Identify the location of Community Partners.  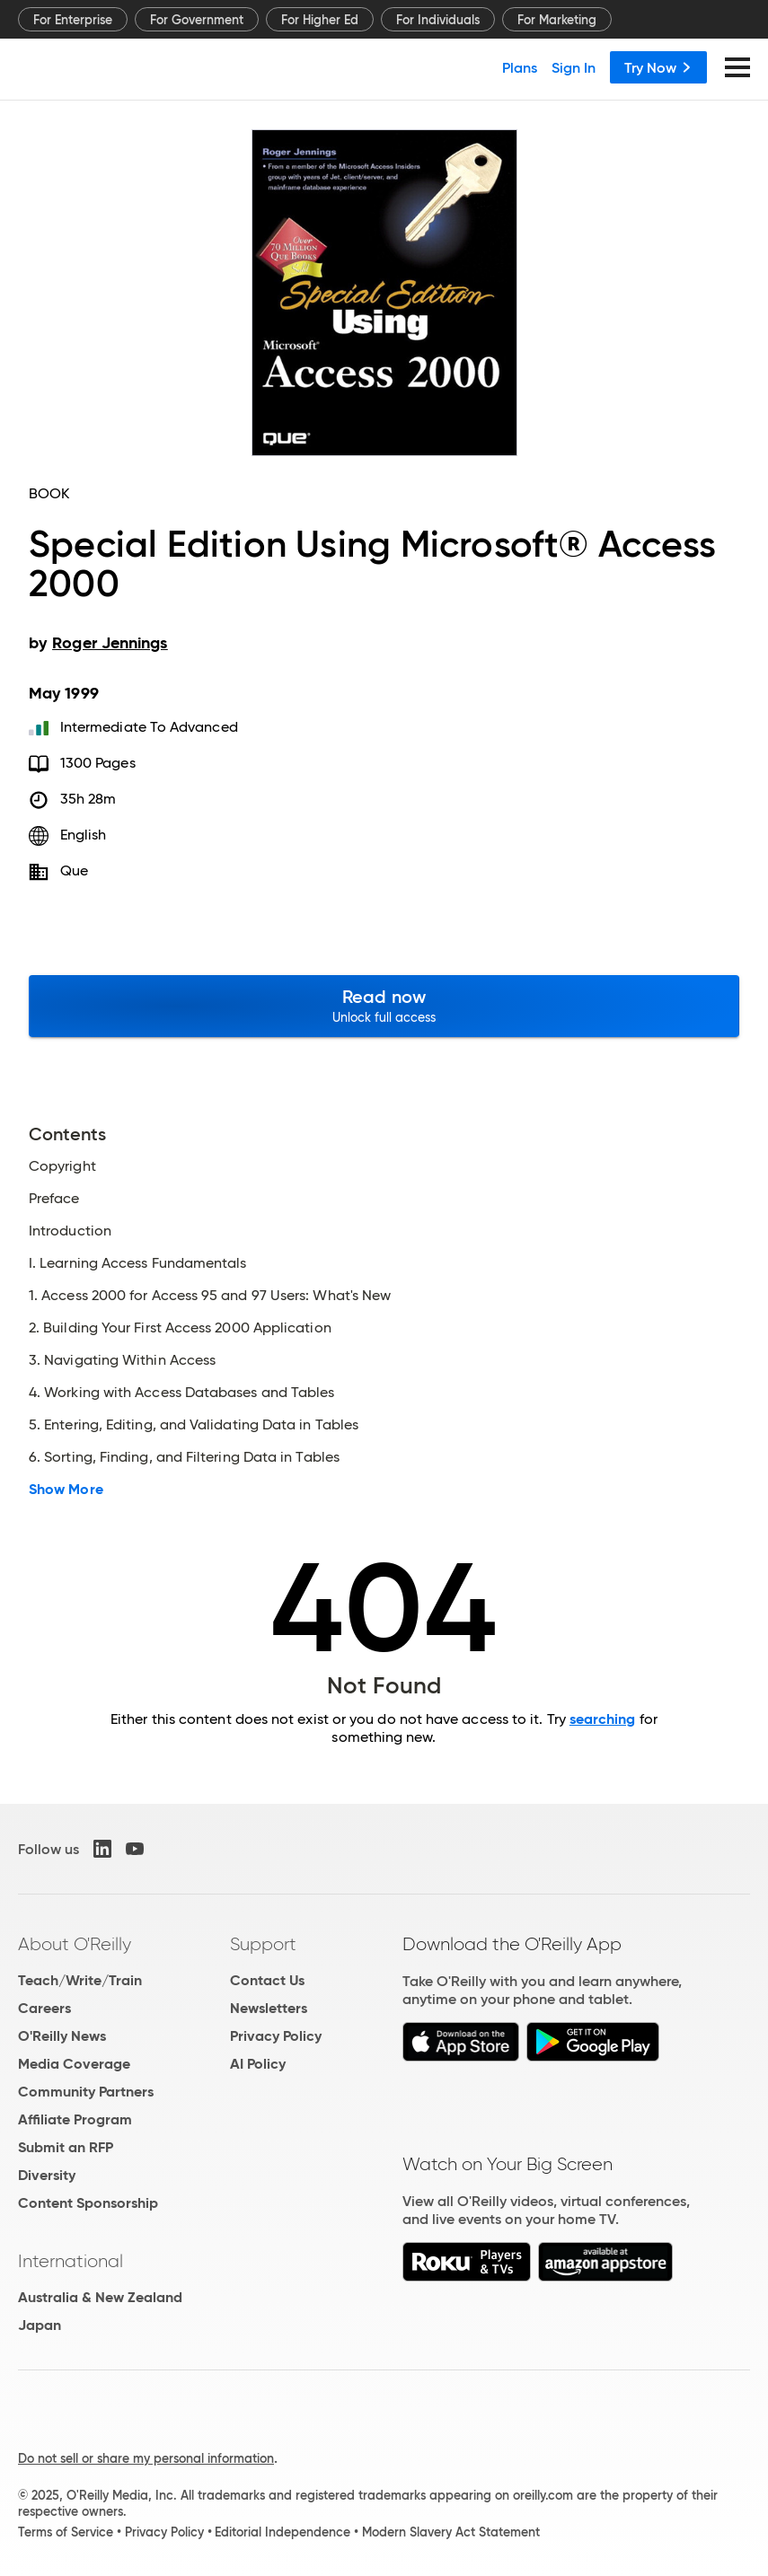
(86, 2091).